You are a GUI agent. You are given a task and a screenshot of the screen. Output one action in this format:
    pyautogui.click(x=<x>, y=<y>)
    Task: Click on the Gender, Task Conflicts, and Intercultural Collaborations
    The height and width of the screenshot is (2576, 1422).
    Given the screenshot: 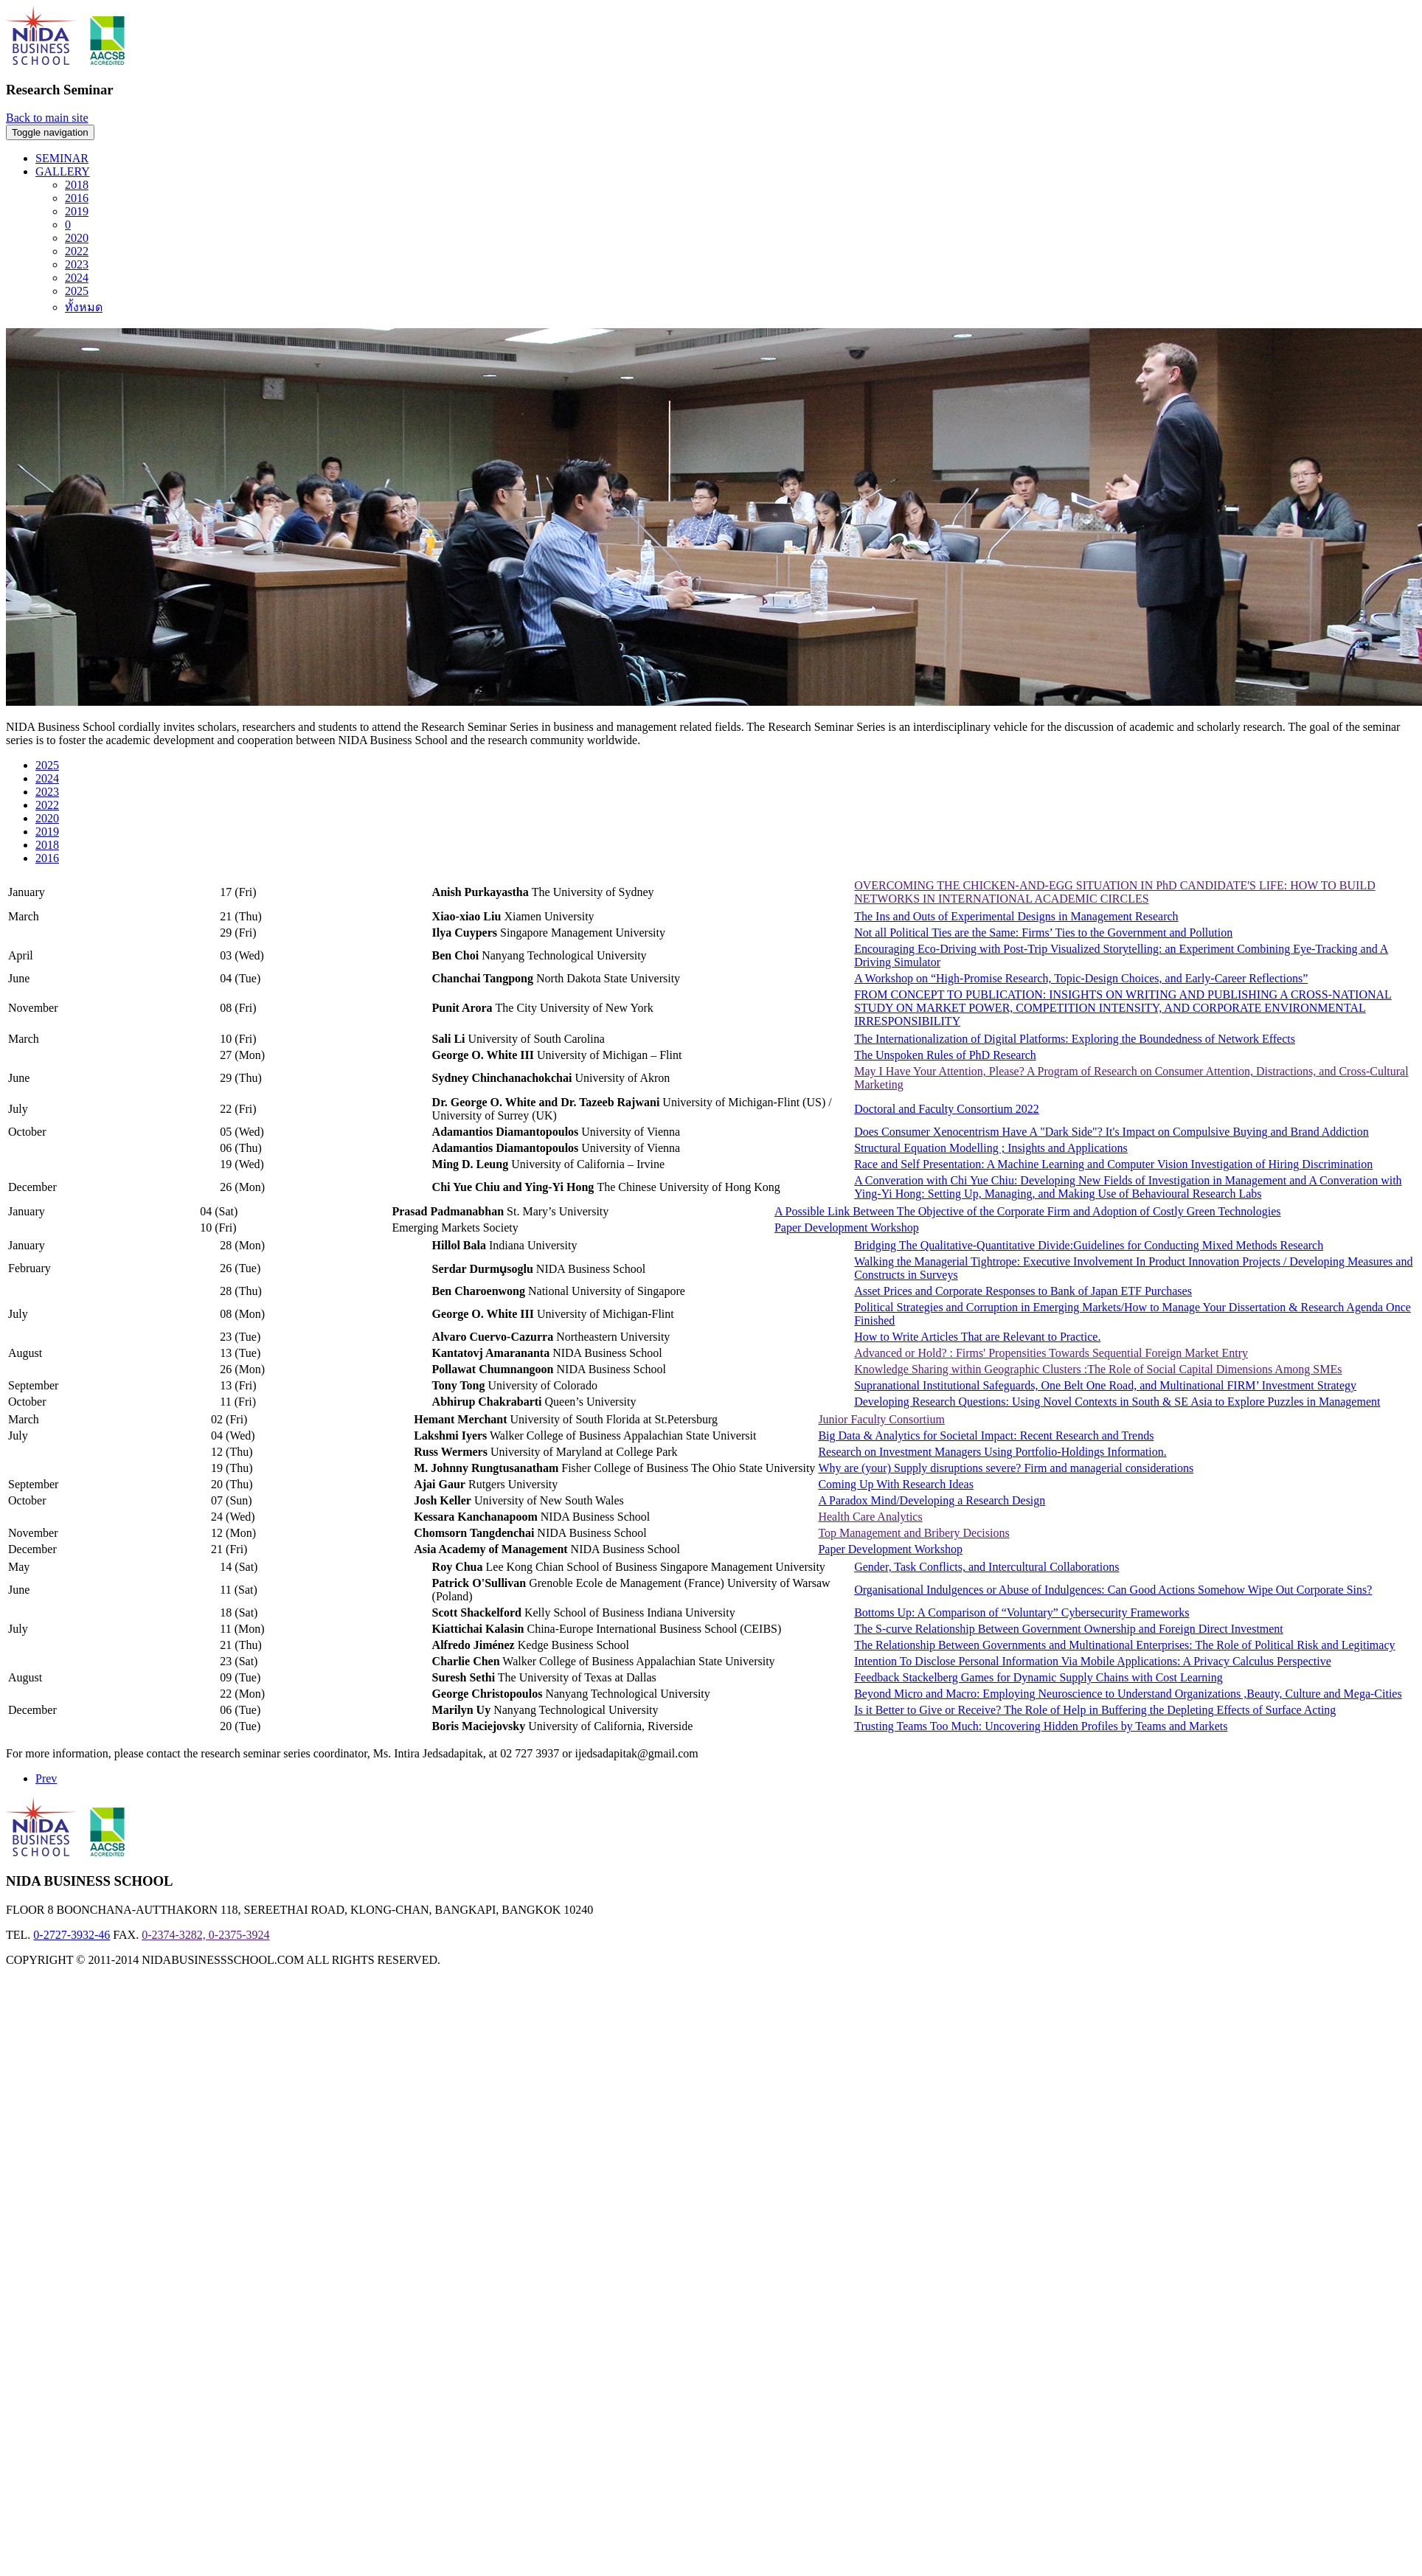 What is the action you would take?
    pyautogui.click(x=986, y=1566)
    